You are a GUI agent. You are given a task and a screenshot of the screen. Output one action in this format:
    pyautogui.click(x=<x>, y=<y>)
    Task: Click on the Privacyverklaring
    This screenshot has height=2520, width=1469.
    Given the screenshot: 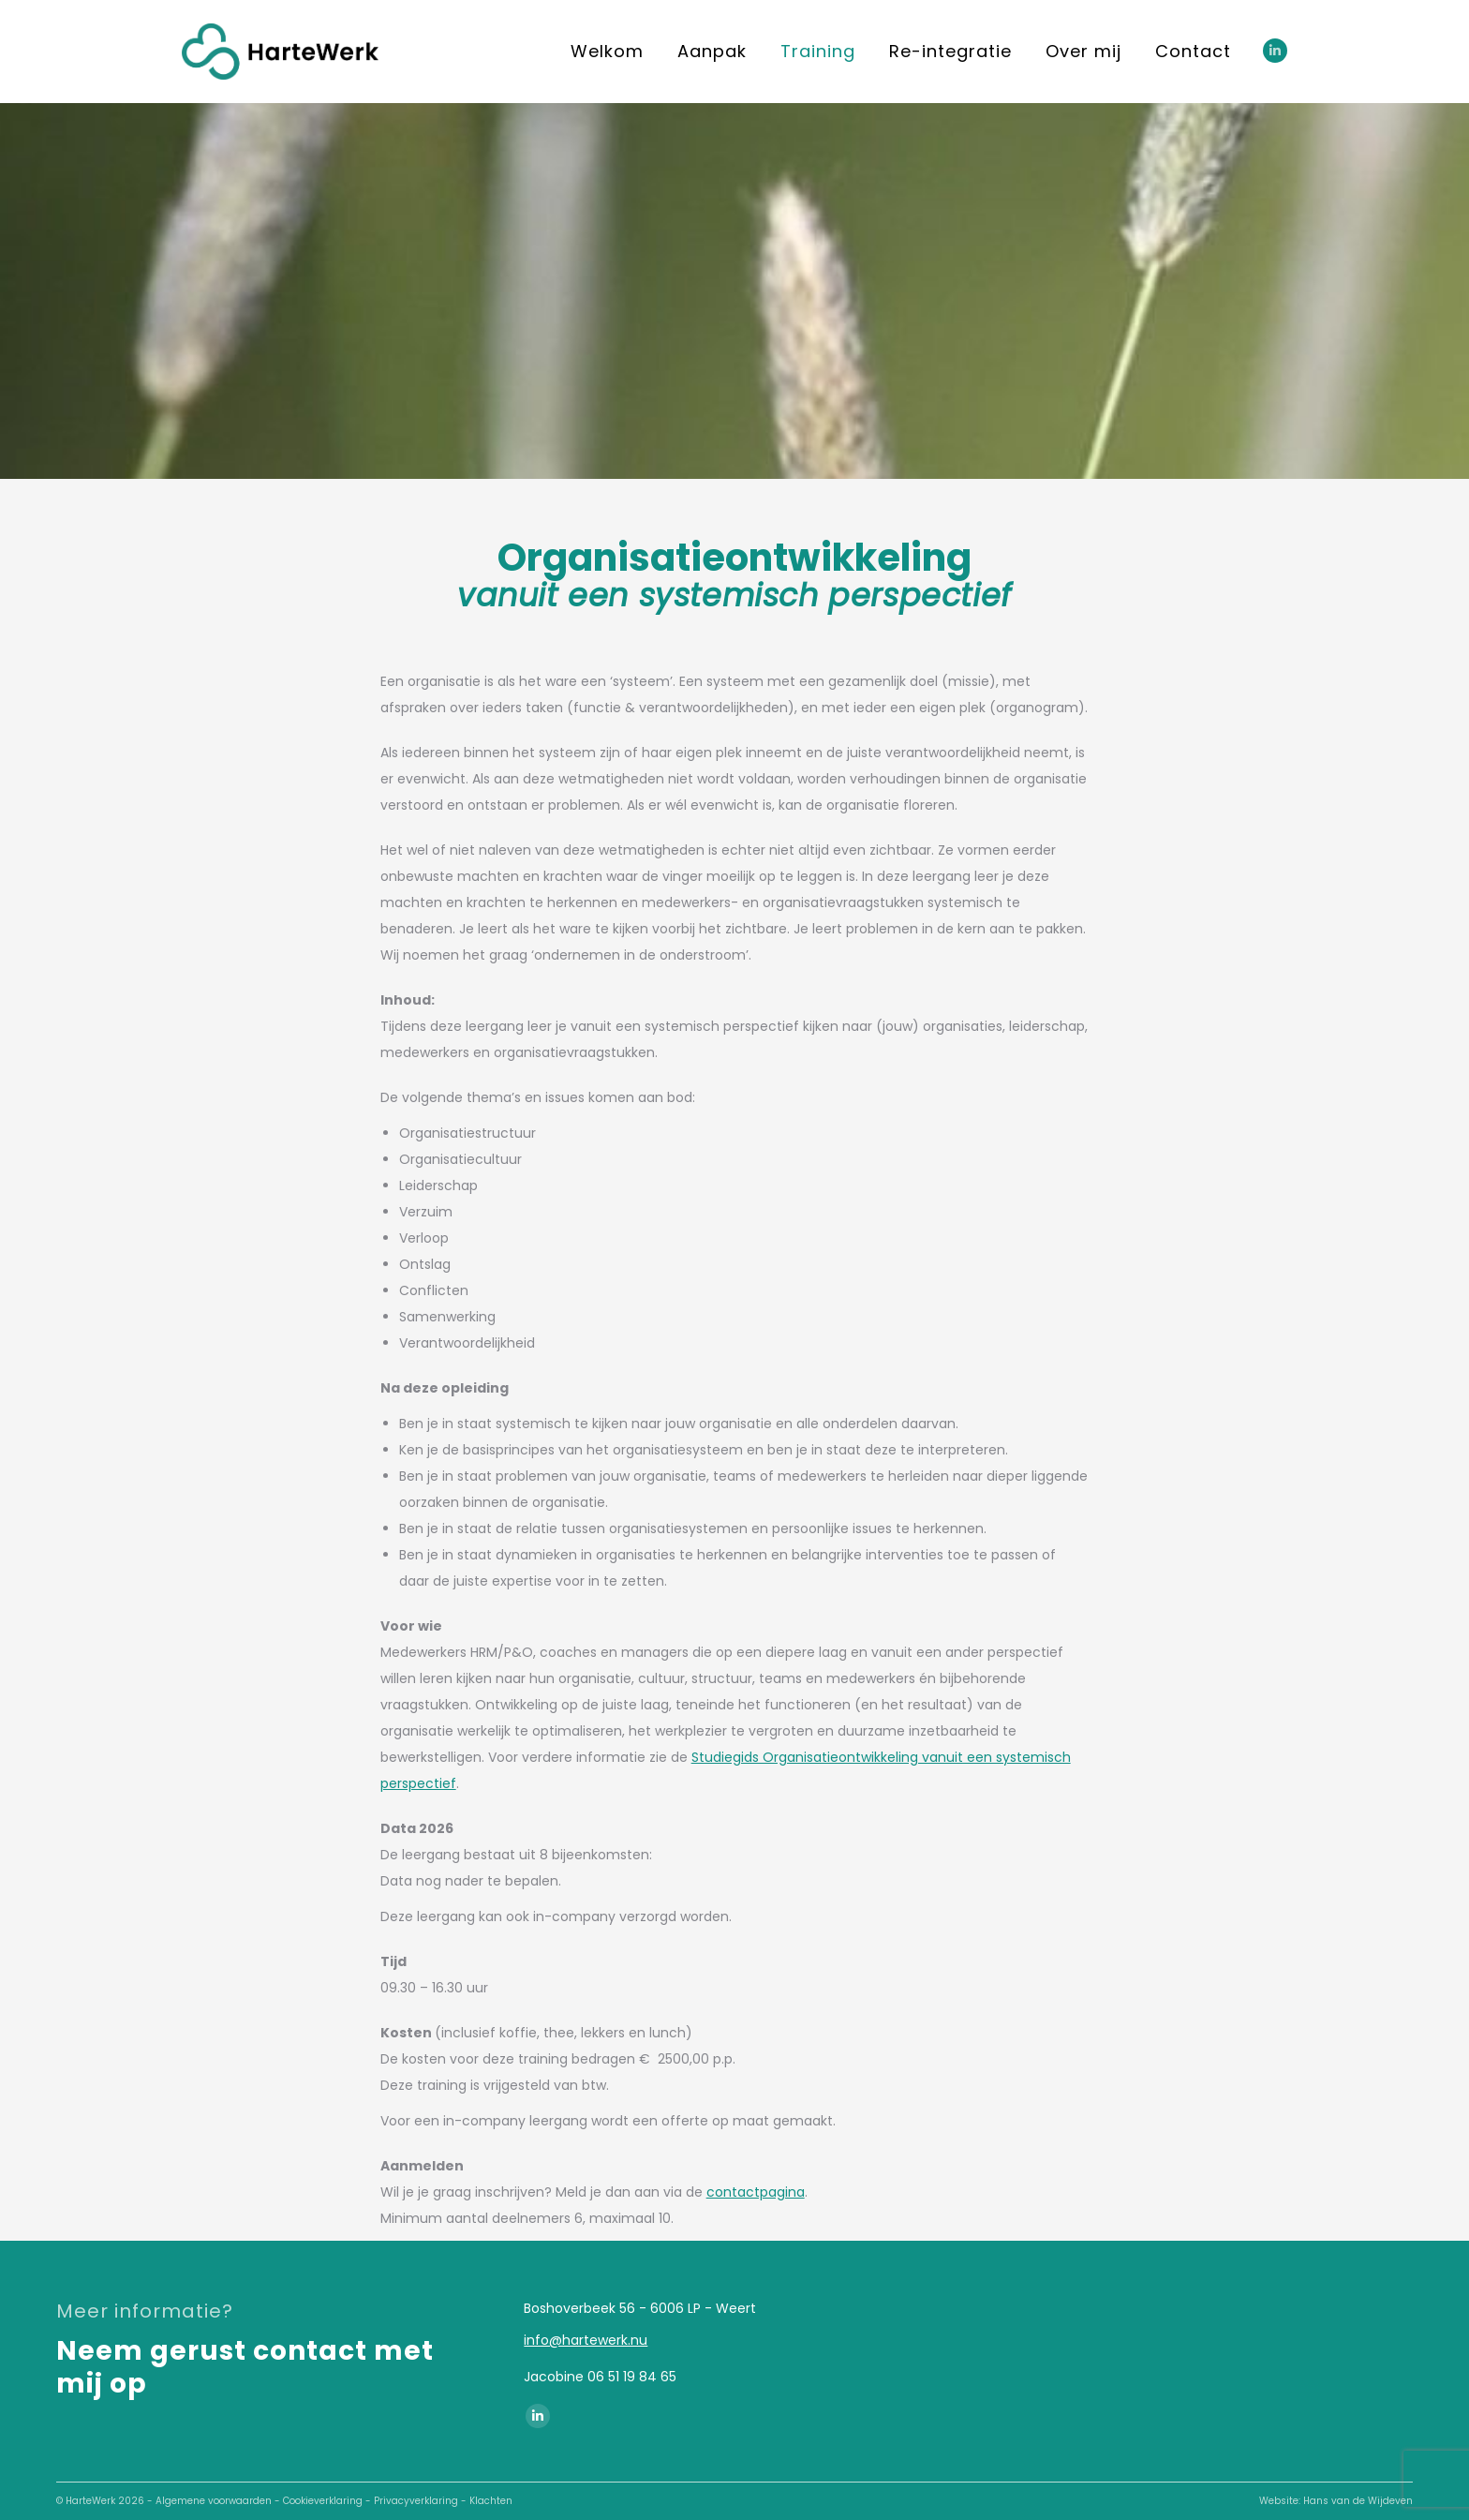 What is the action you would take?
    pyautogui.click(x=416, y=2501)
    